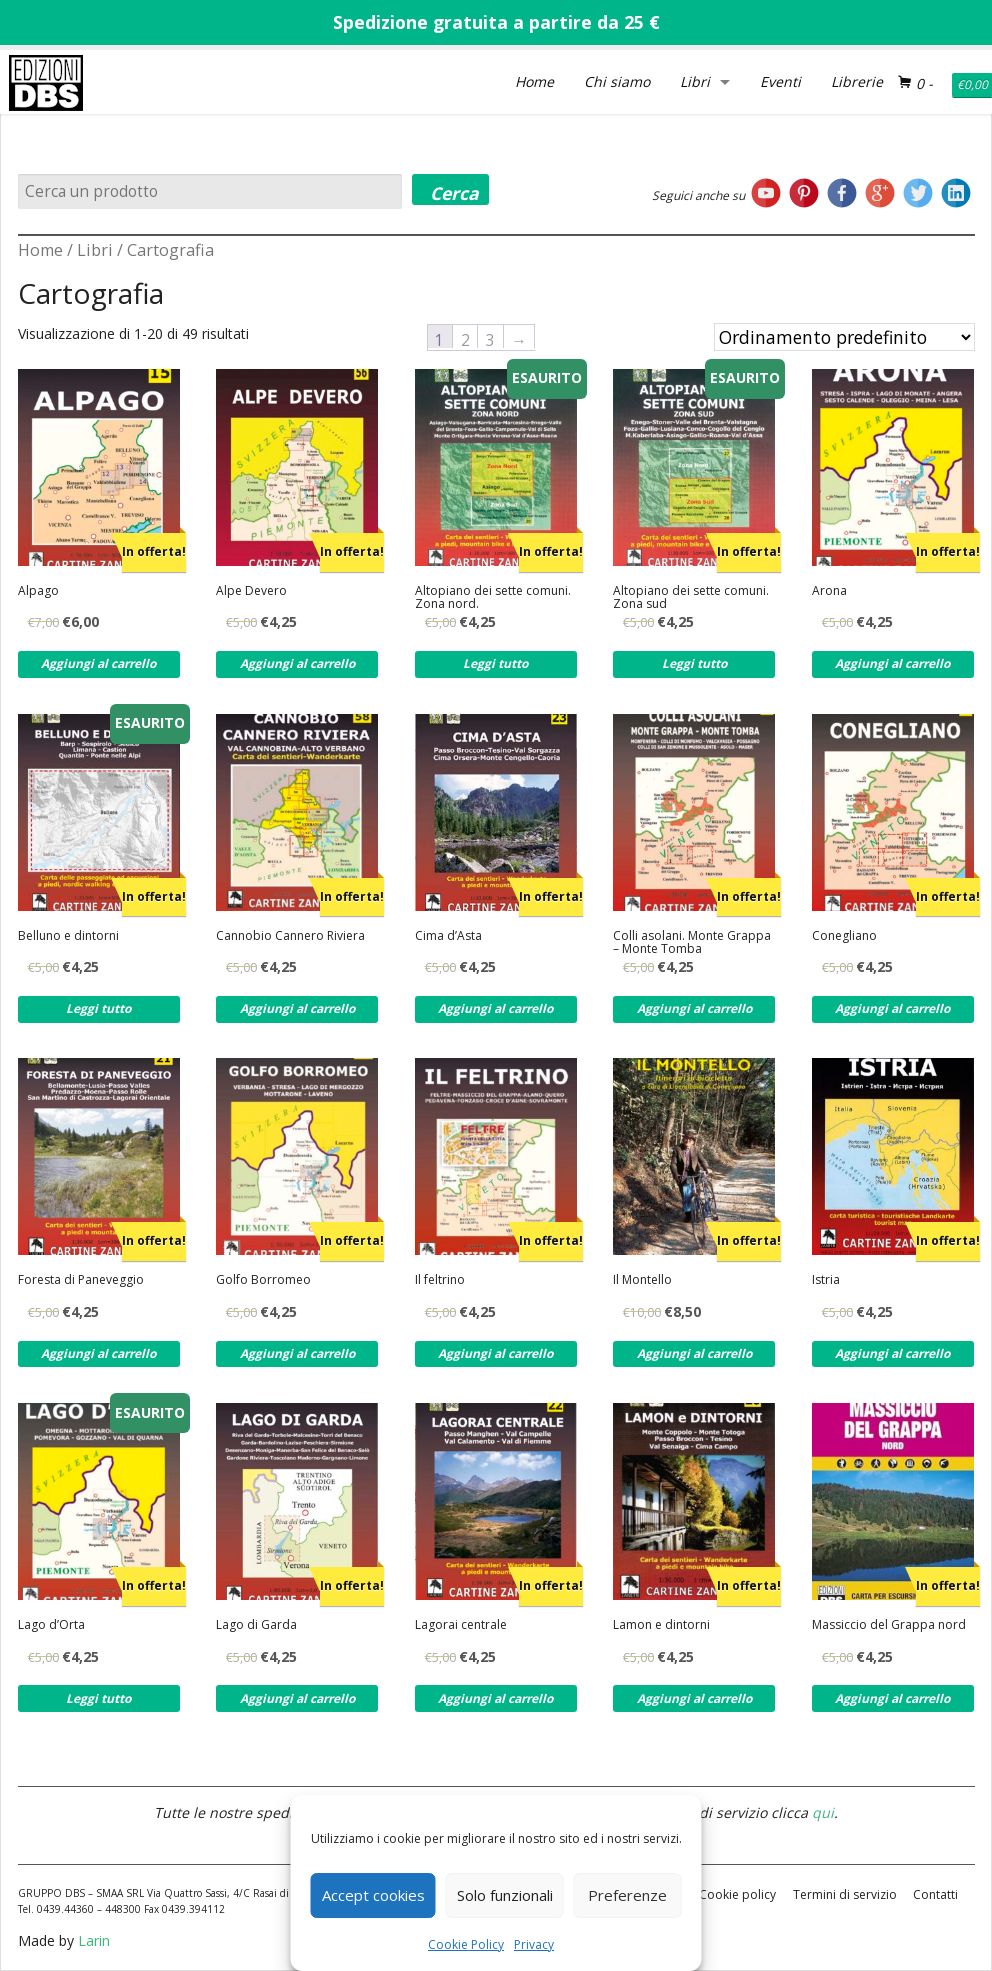 This screenshot has height=1971, width=992. What do you see at coordinates (495, 1698) in the screenshot?
I see `Aggiungi al carrello [Aggiungi al carrello: "Lagorai centrale"]` at bounding box center [495, 1698].